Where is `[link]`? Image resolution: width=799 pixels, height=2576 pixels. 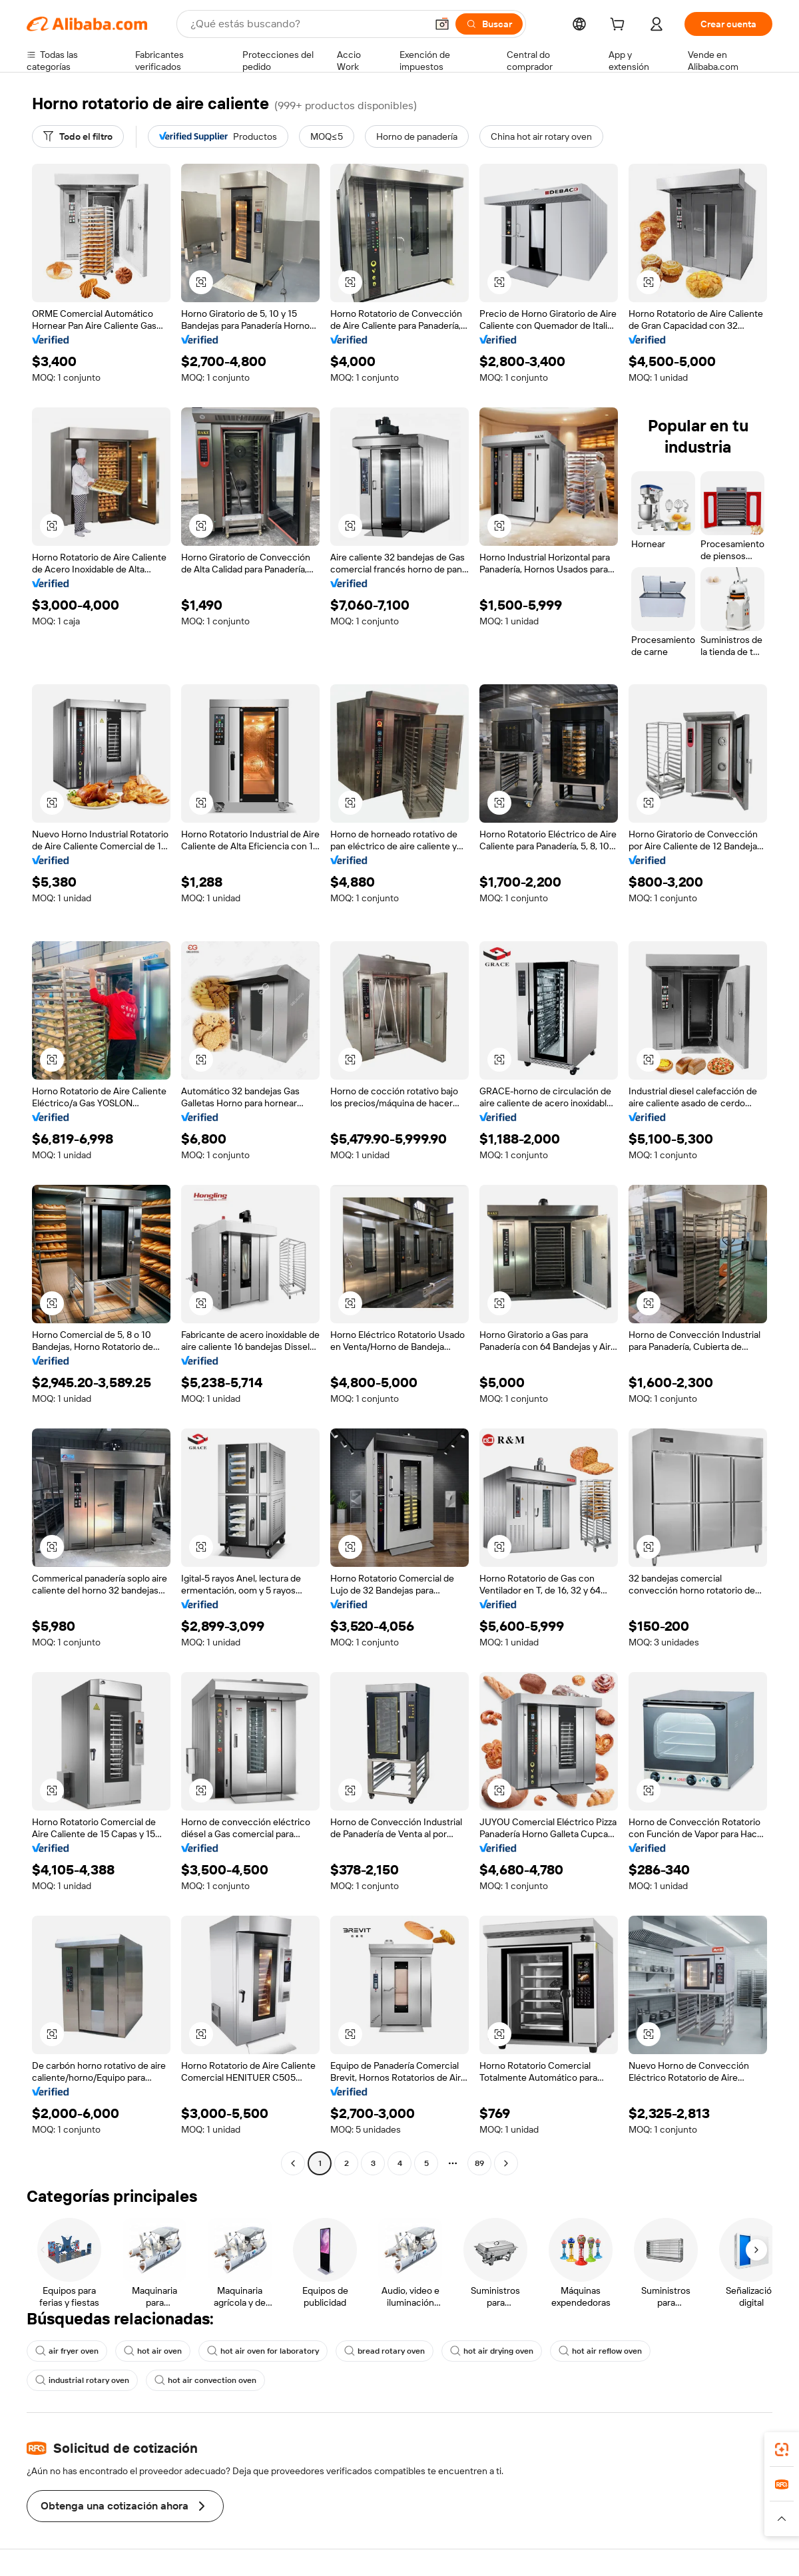 [link] is located at coordinates (781, 2449).